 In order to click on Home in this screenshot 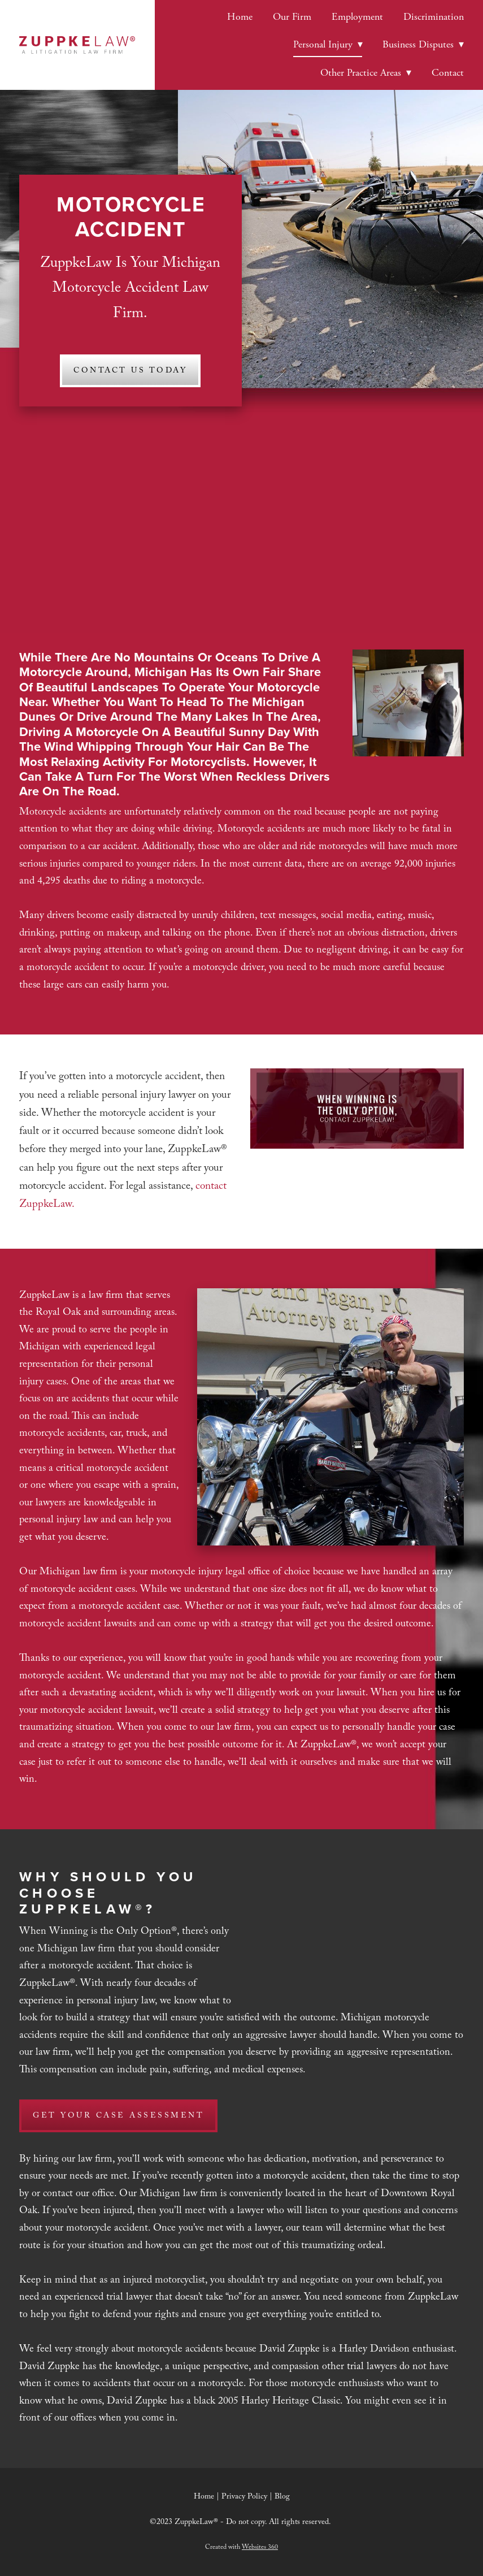, I will do `click(240, 16)`.